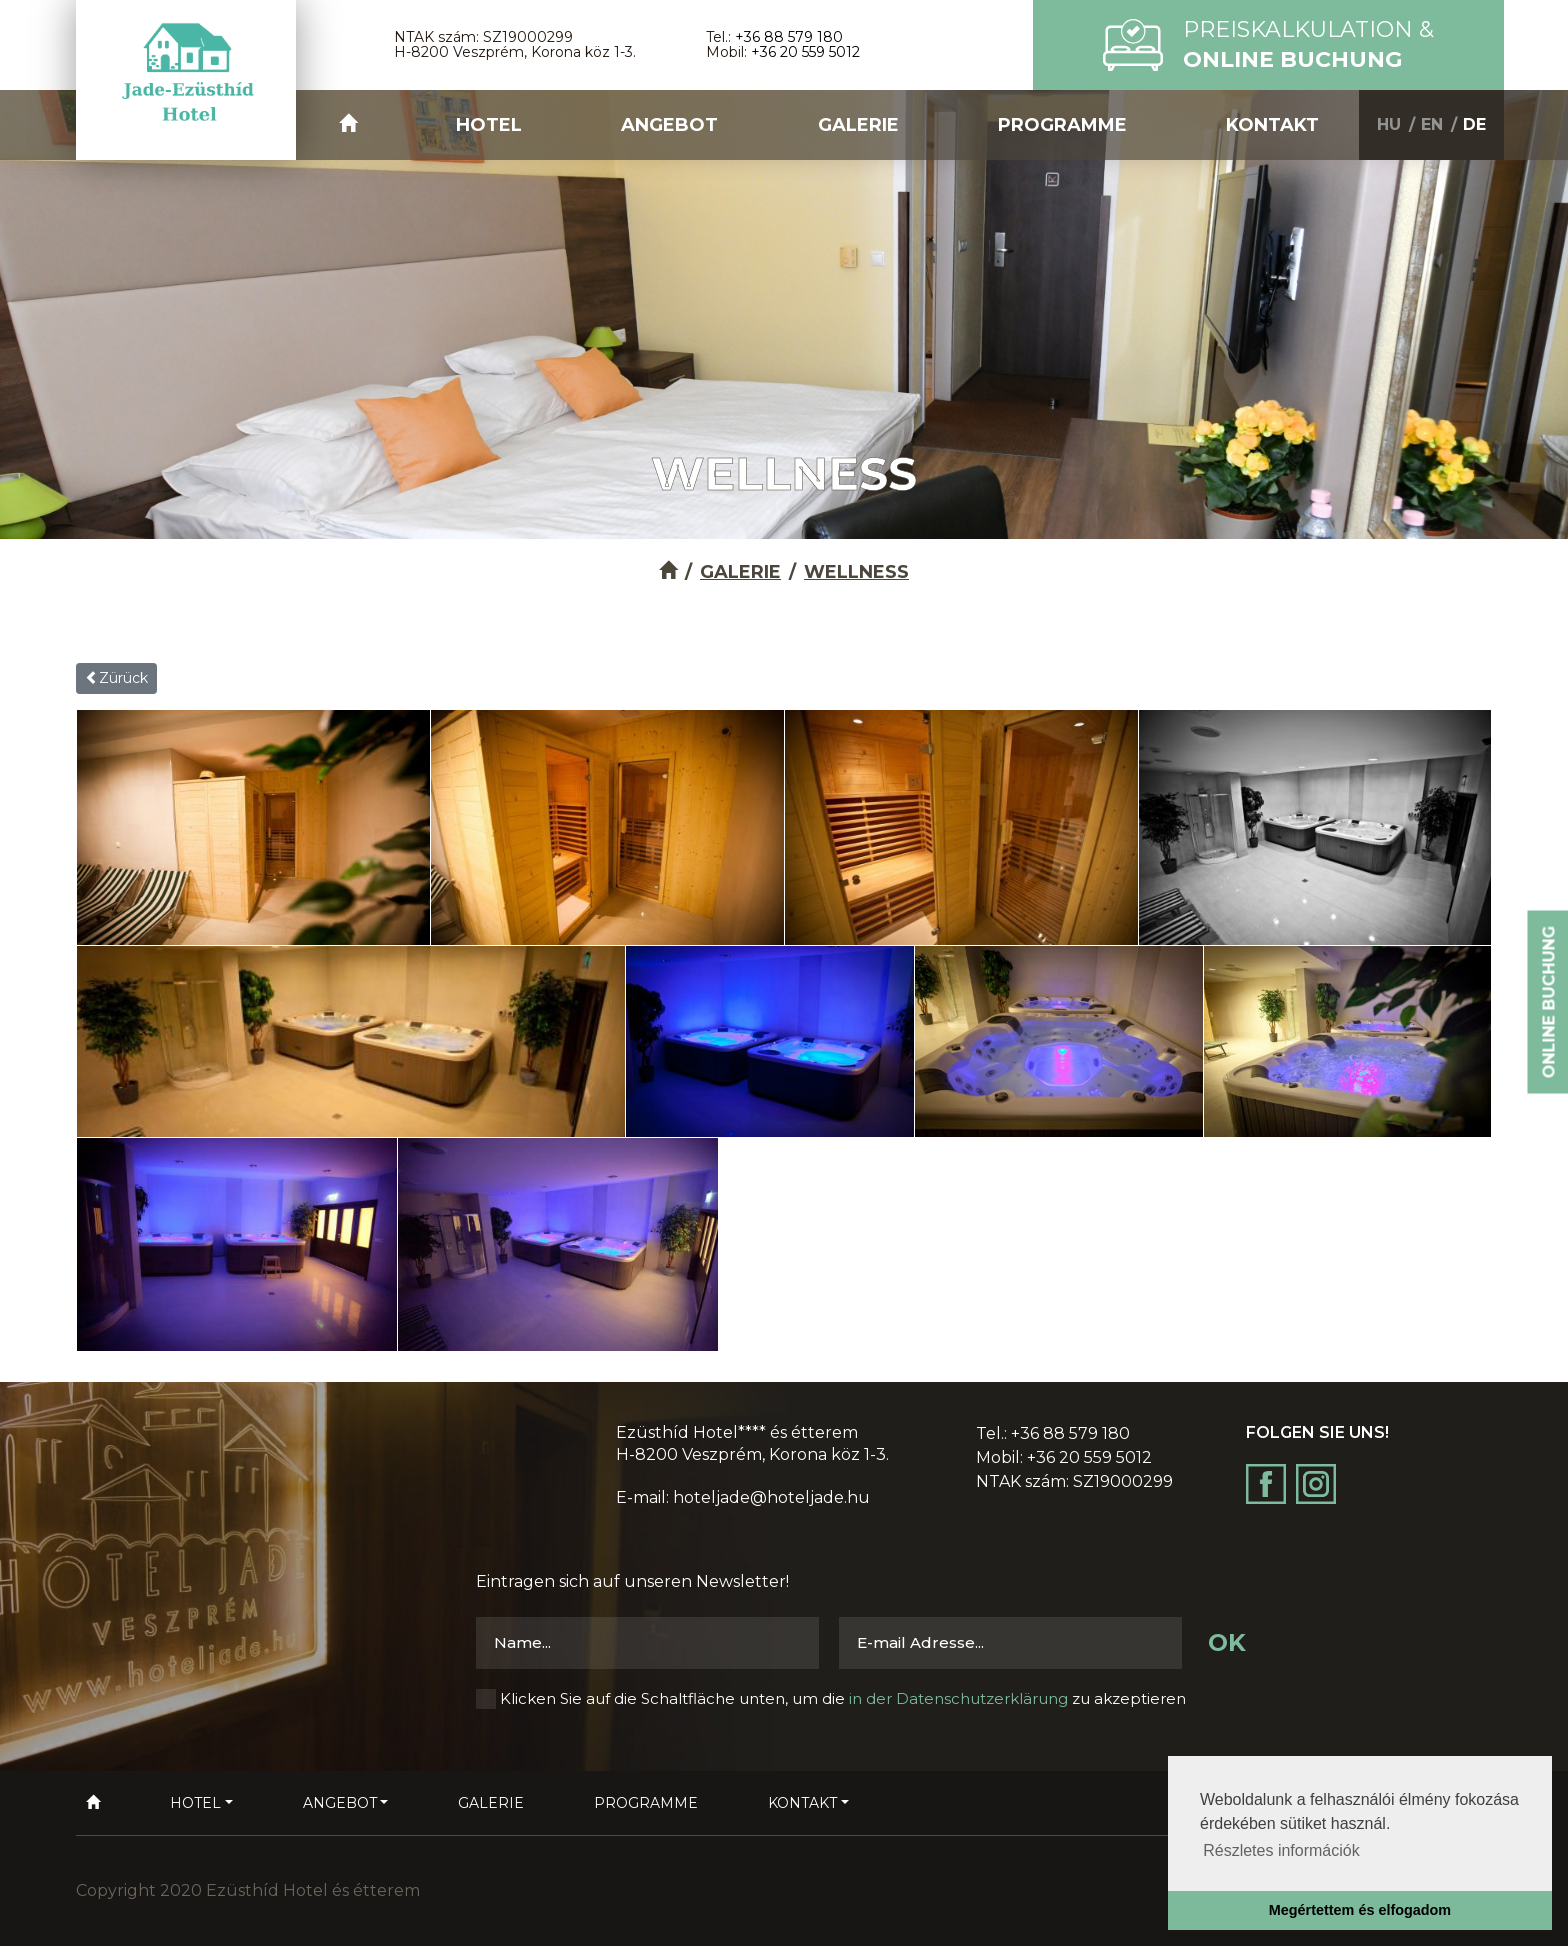  I want to click on Kontakt [button], so click(1272, 125).